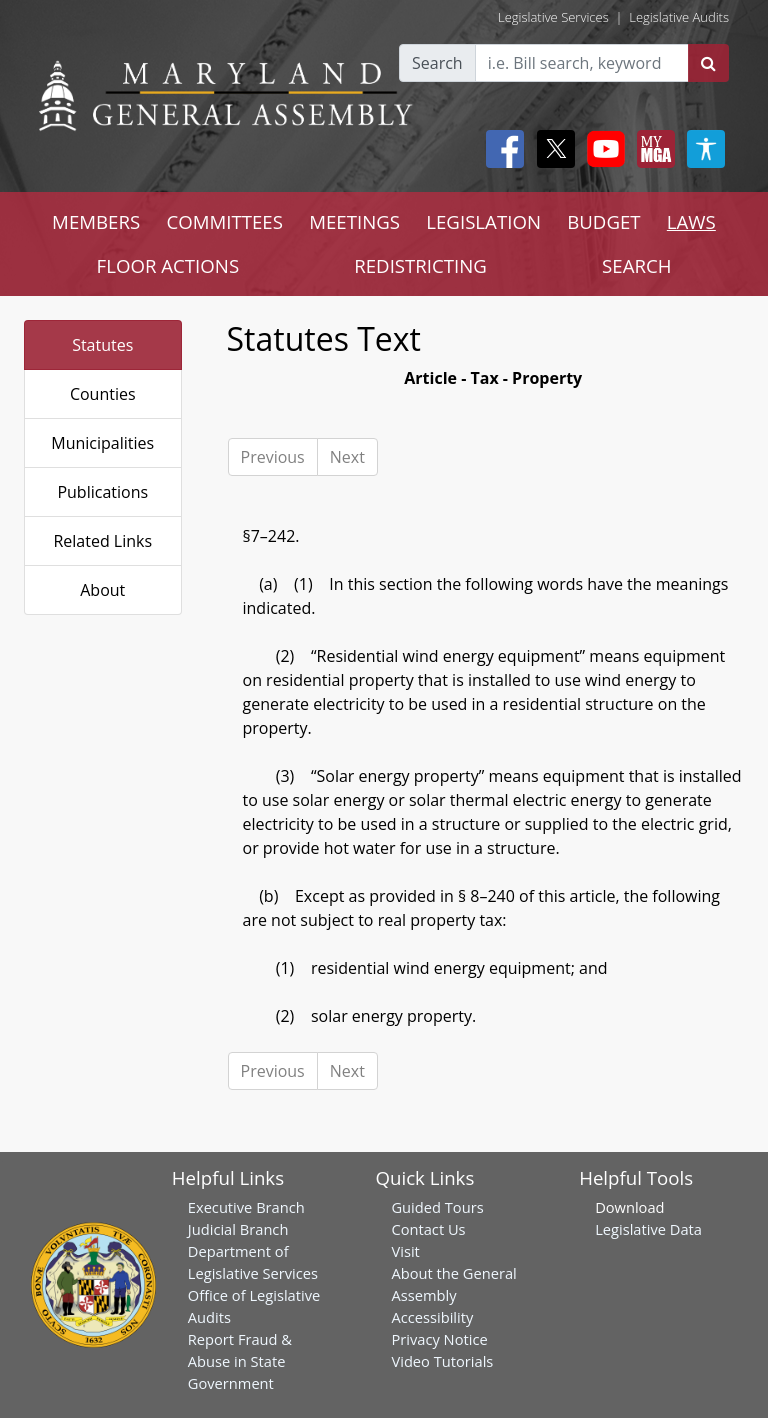 The image size is (768, 1418). What do you see at coordinates (102, 345) in the screenshot?
I see `Statutes` at bounding box center [102, 345].